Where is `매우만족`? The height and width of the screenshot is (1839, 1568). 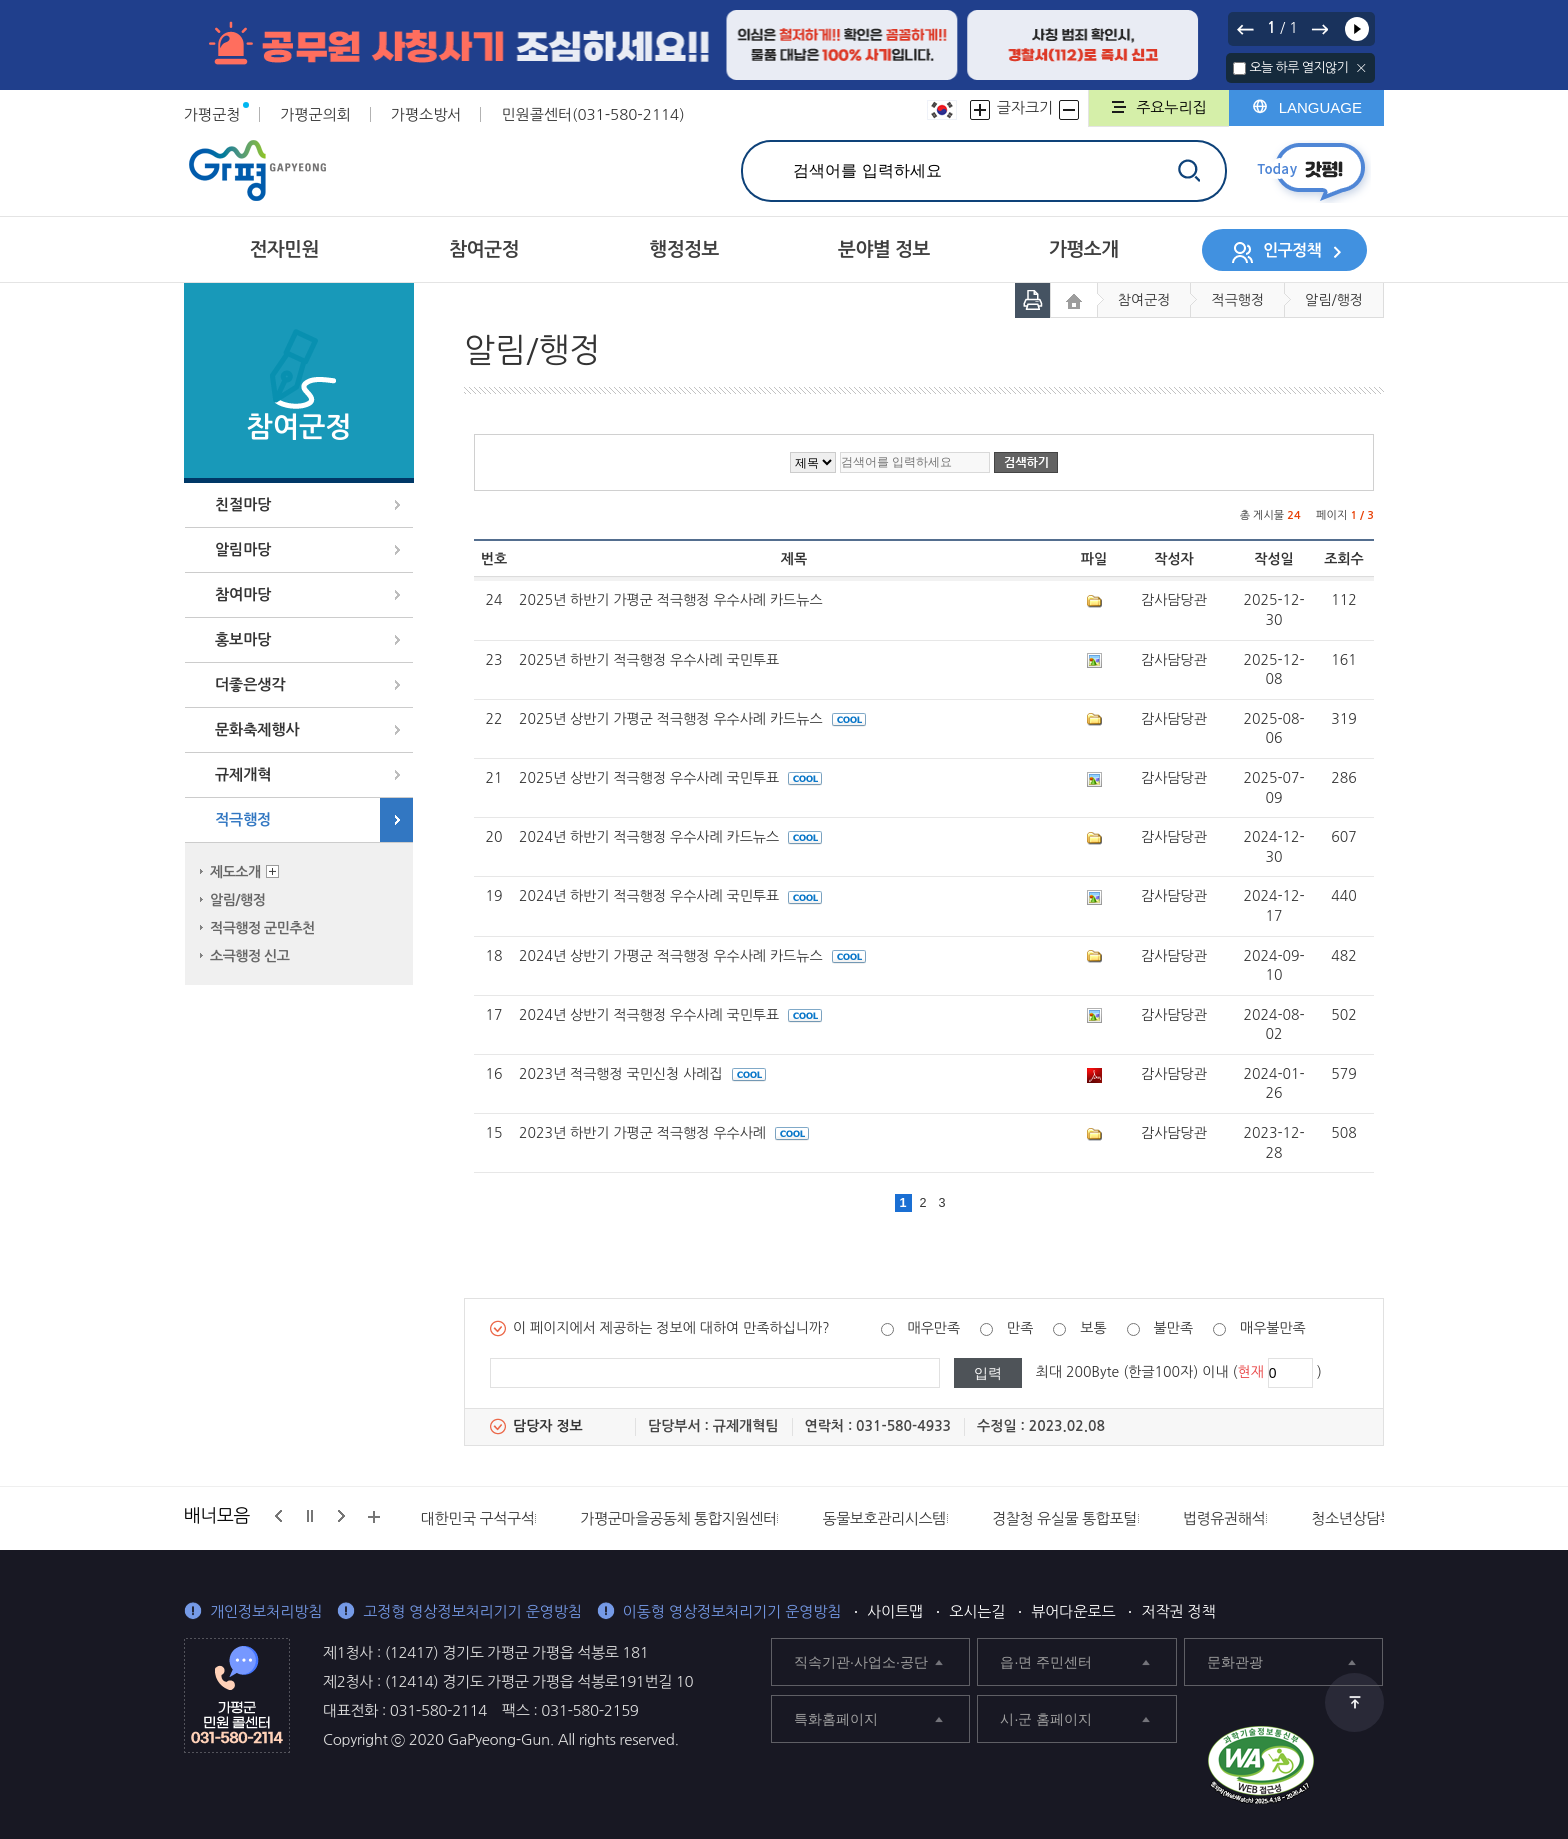 매우만족 is located at coordinates (934, 1328).